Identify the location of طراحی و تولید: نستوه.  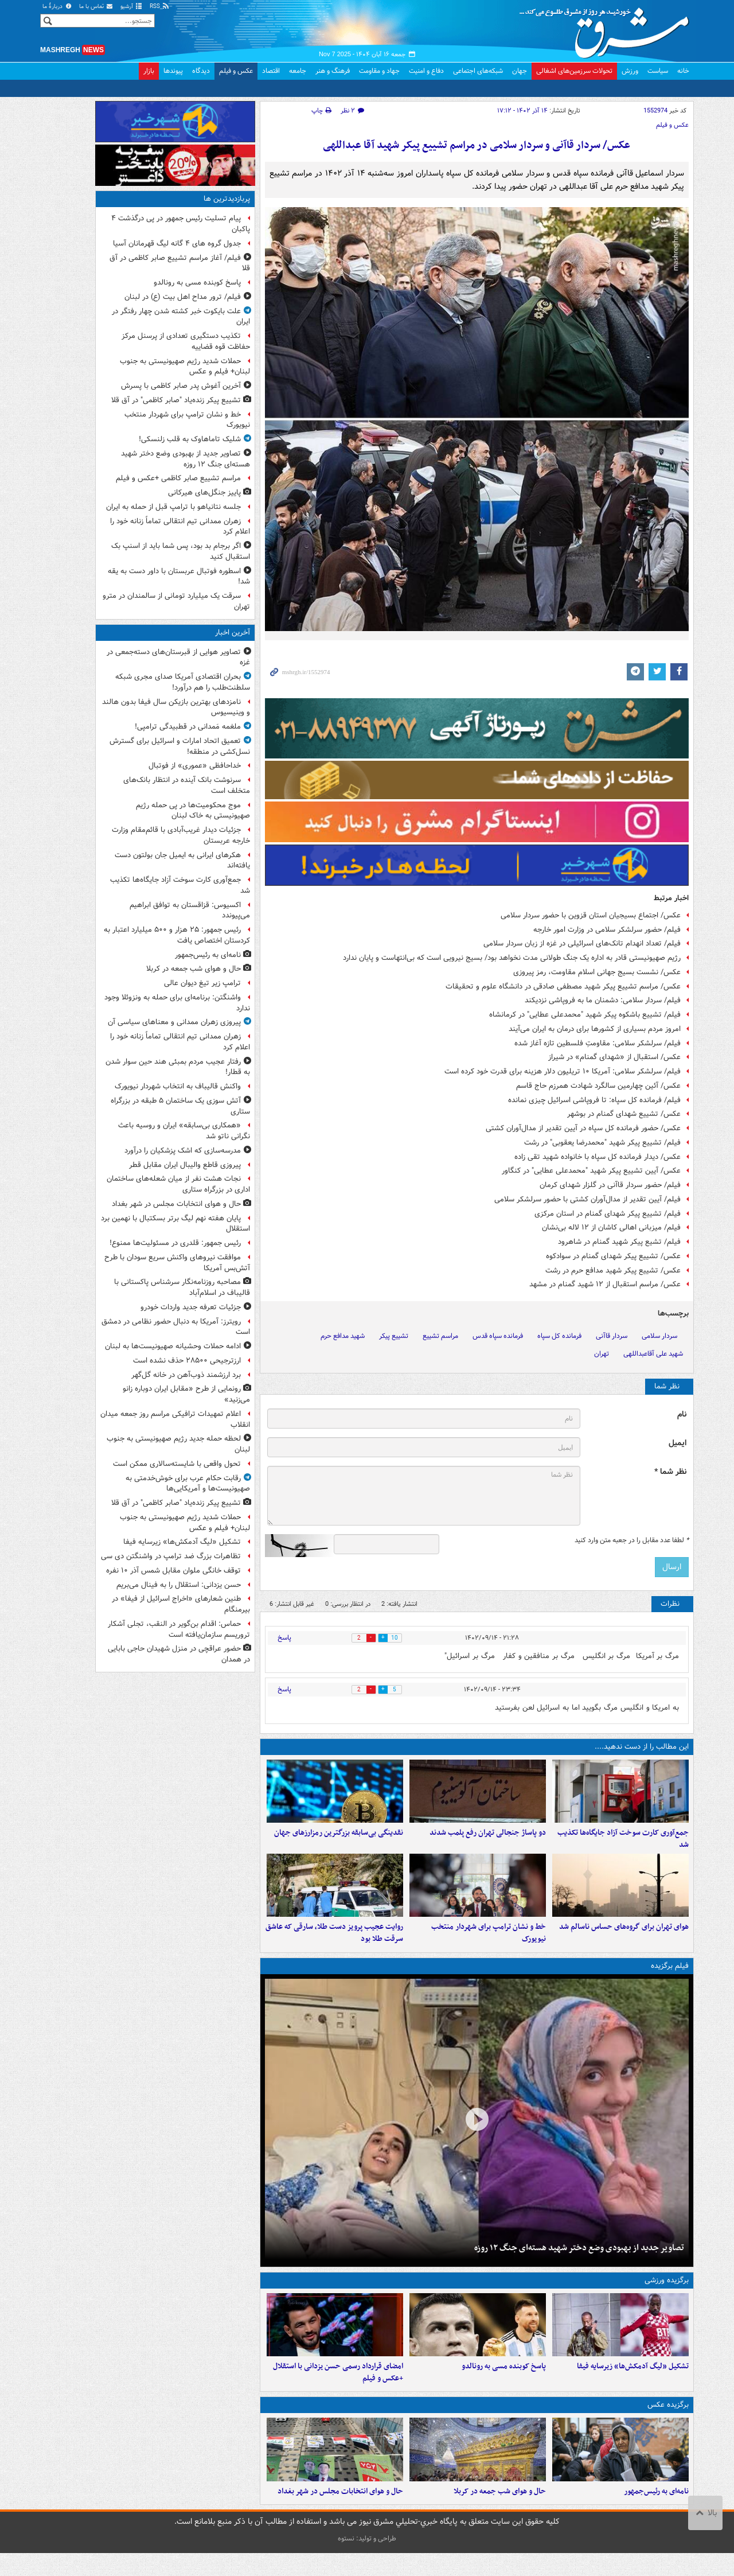
(367, 2561).